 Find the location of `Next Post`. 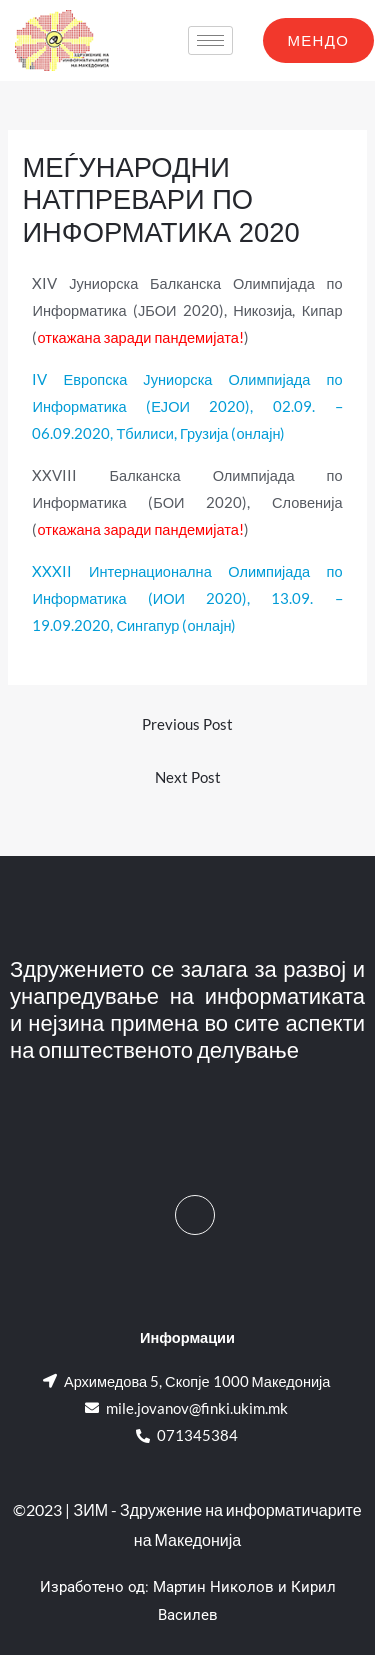

Next Post is located at coordinates (188, 777).